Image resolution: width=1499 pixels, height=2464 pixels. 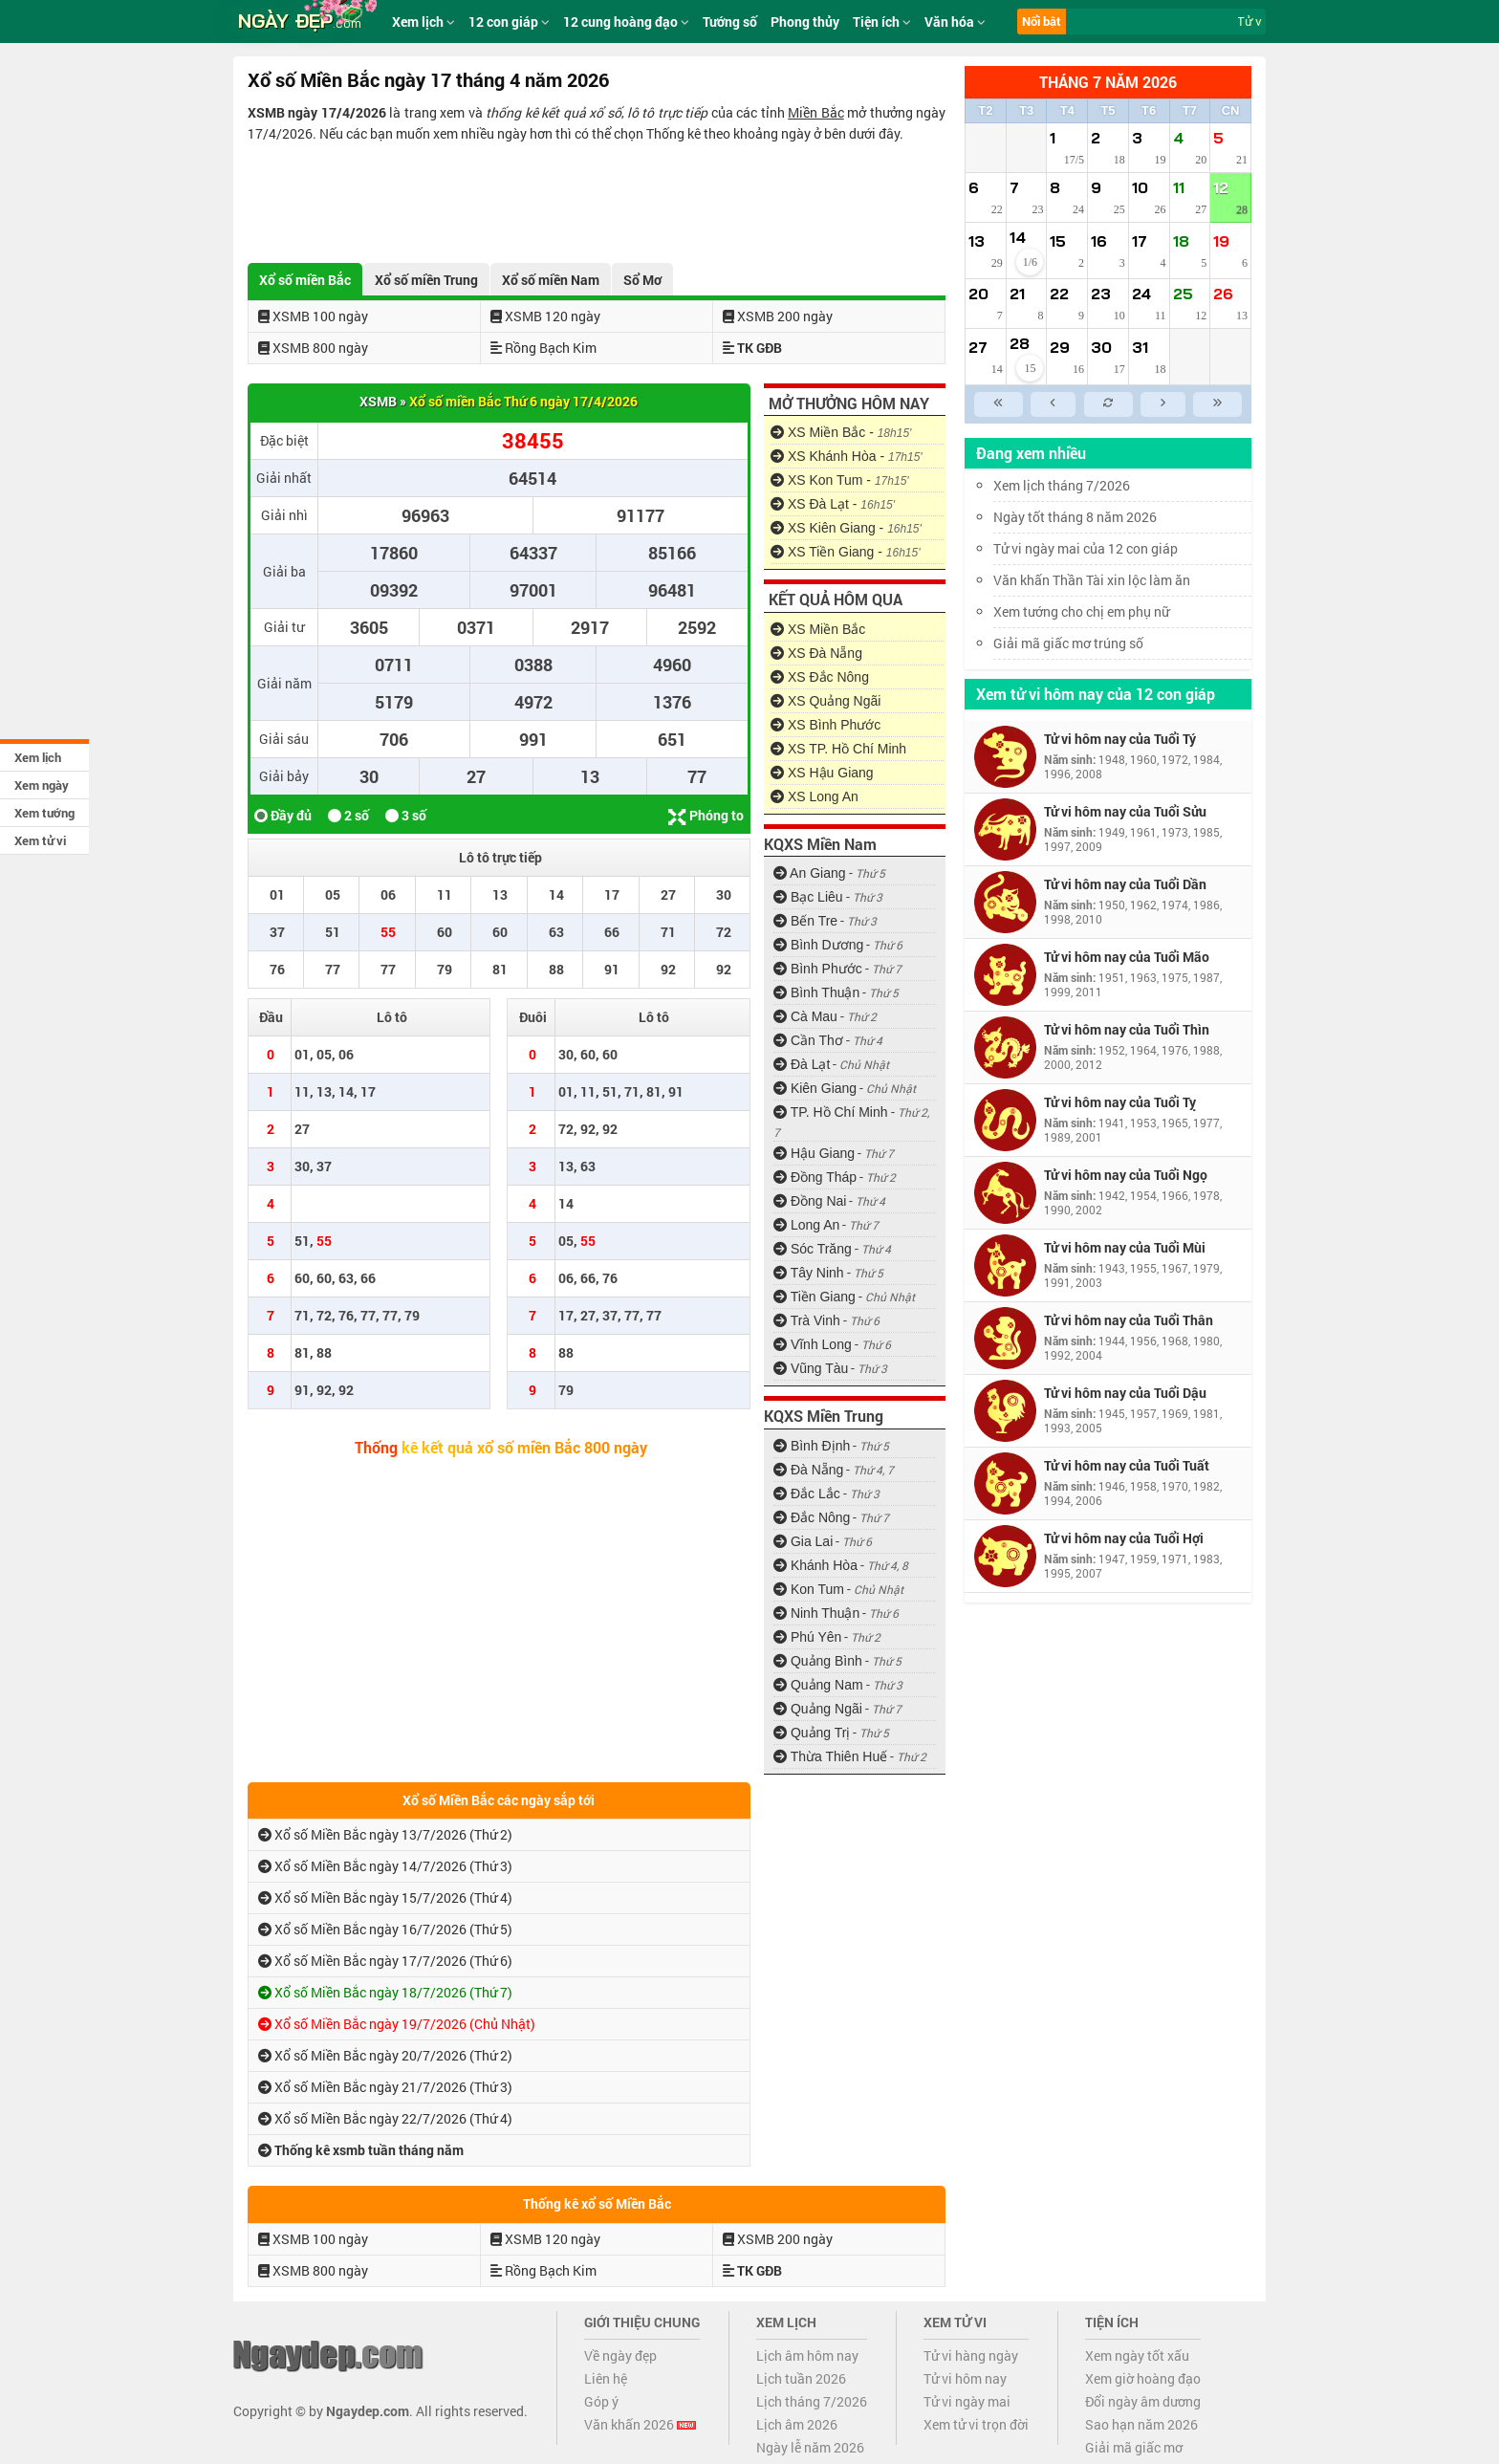 I want to click on Ninh Thuận, so click(x=816, y=1613).